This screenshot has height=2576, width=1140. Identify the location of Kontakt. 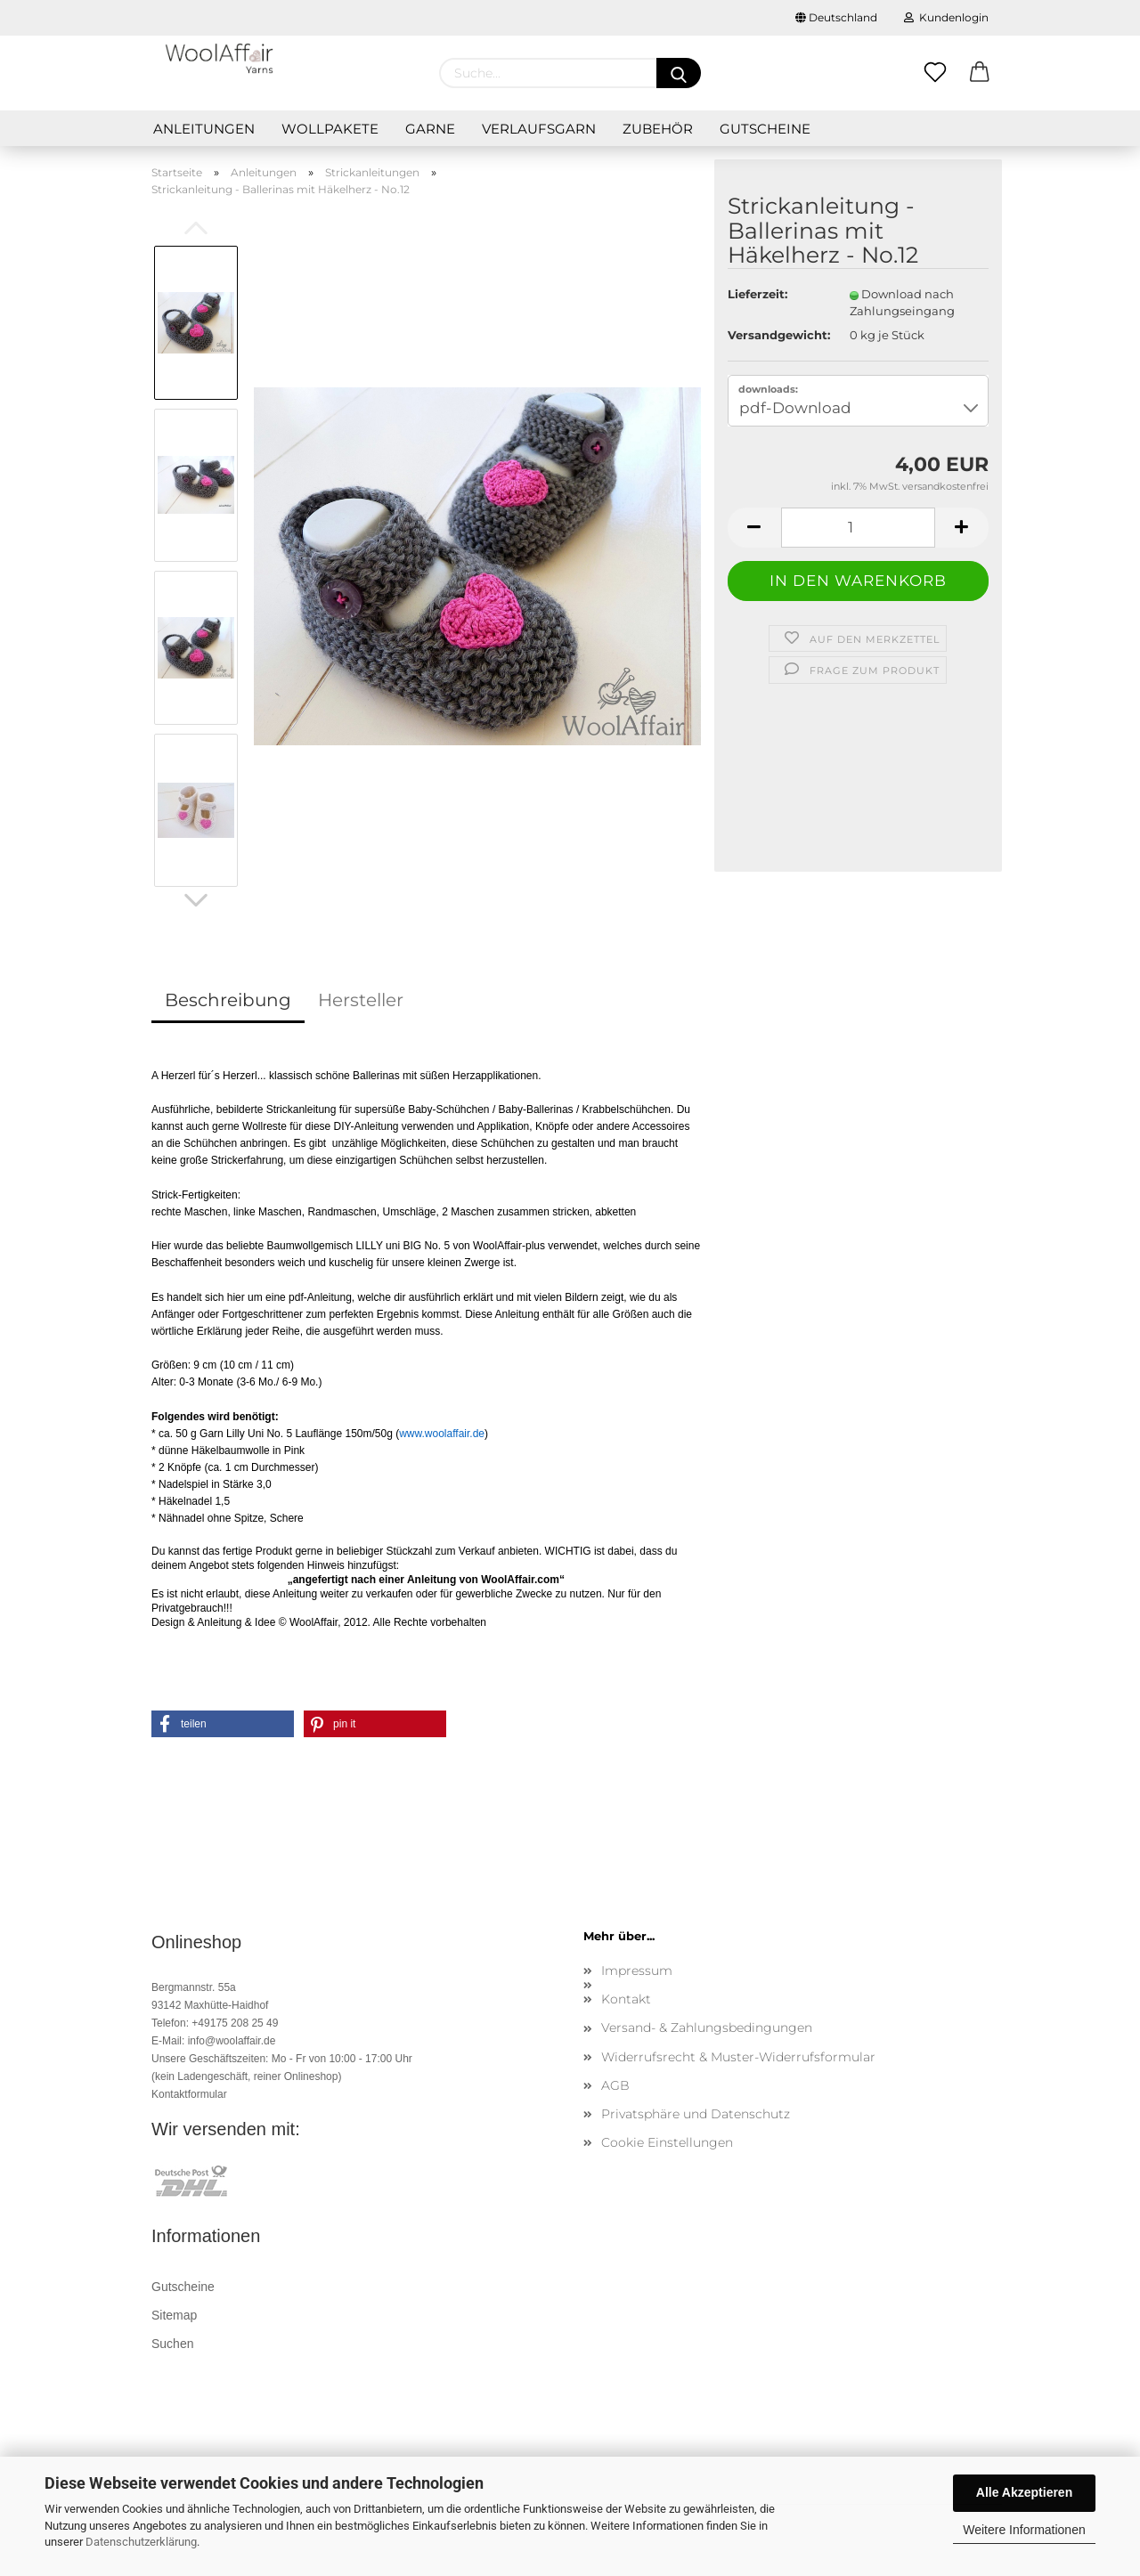
(626, 1999).